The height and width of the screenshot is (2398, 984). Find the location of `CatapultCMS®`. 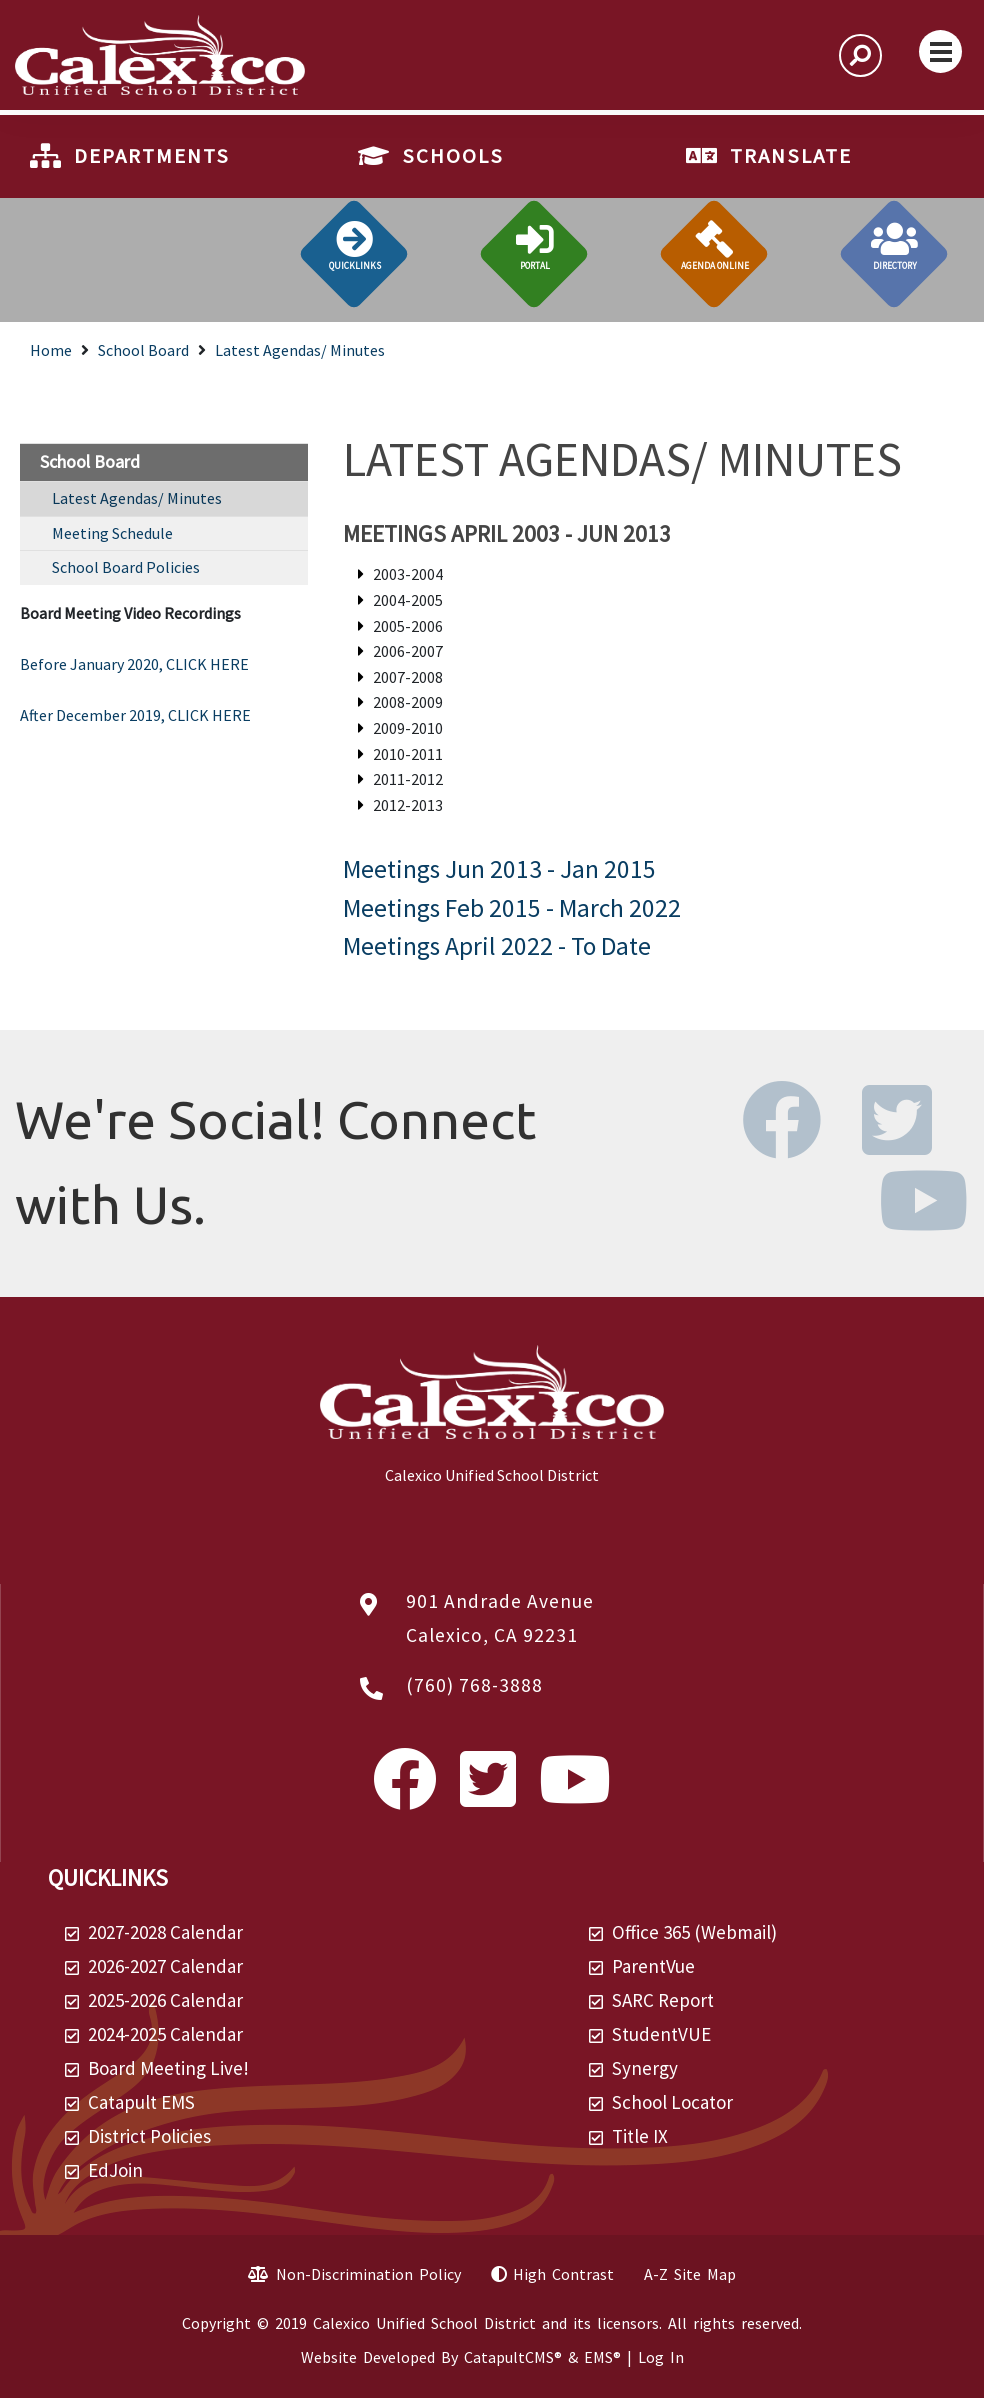

CatapultCMS® is located at coordinates (513, 2357).